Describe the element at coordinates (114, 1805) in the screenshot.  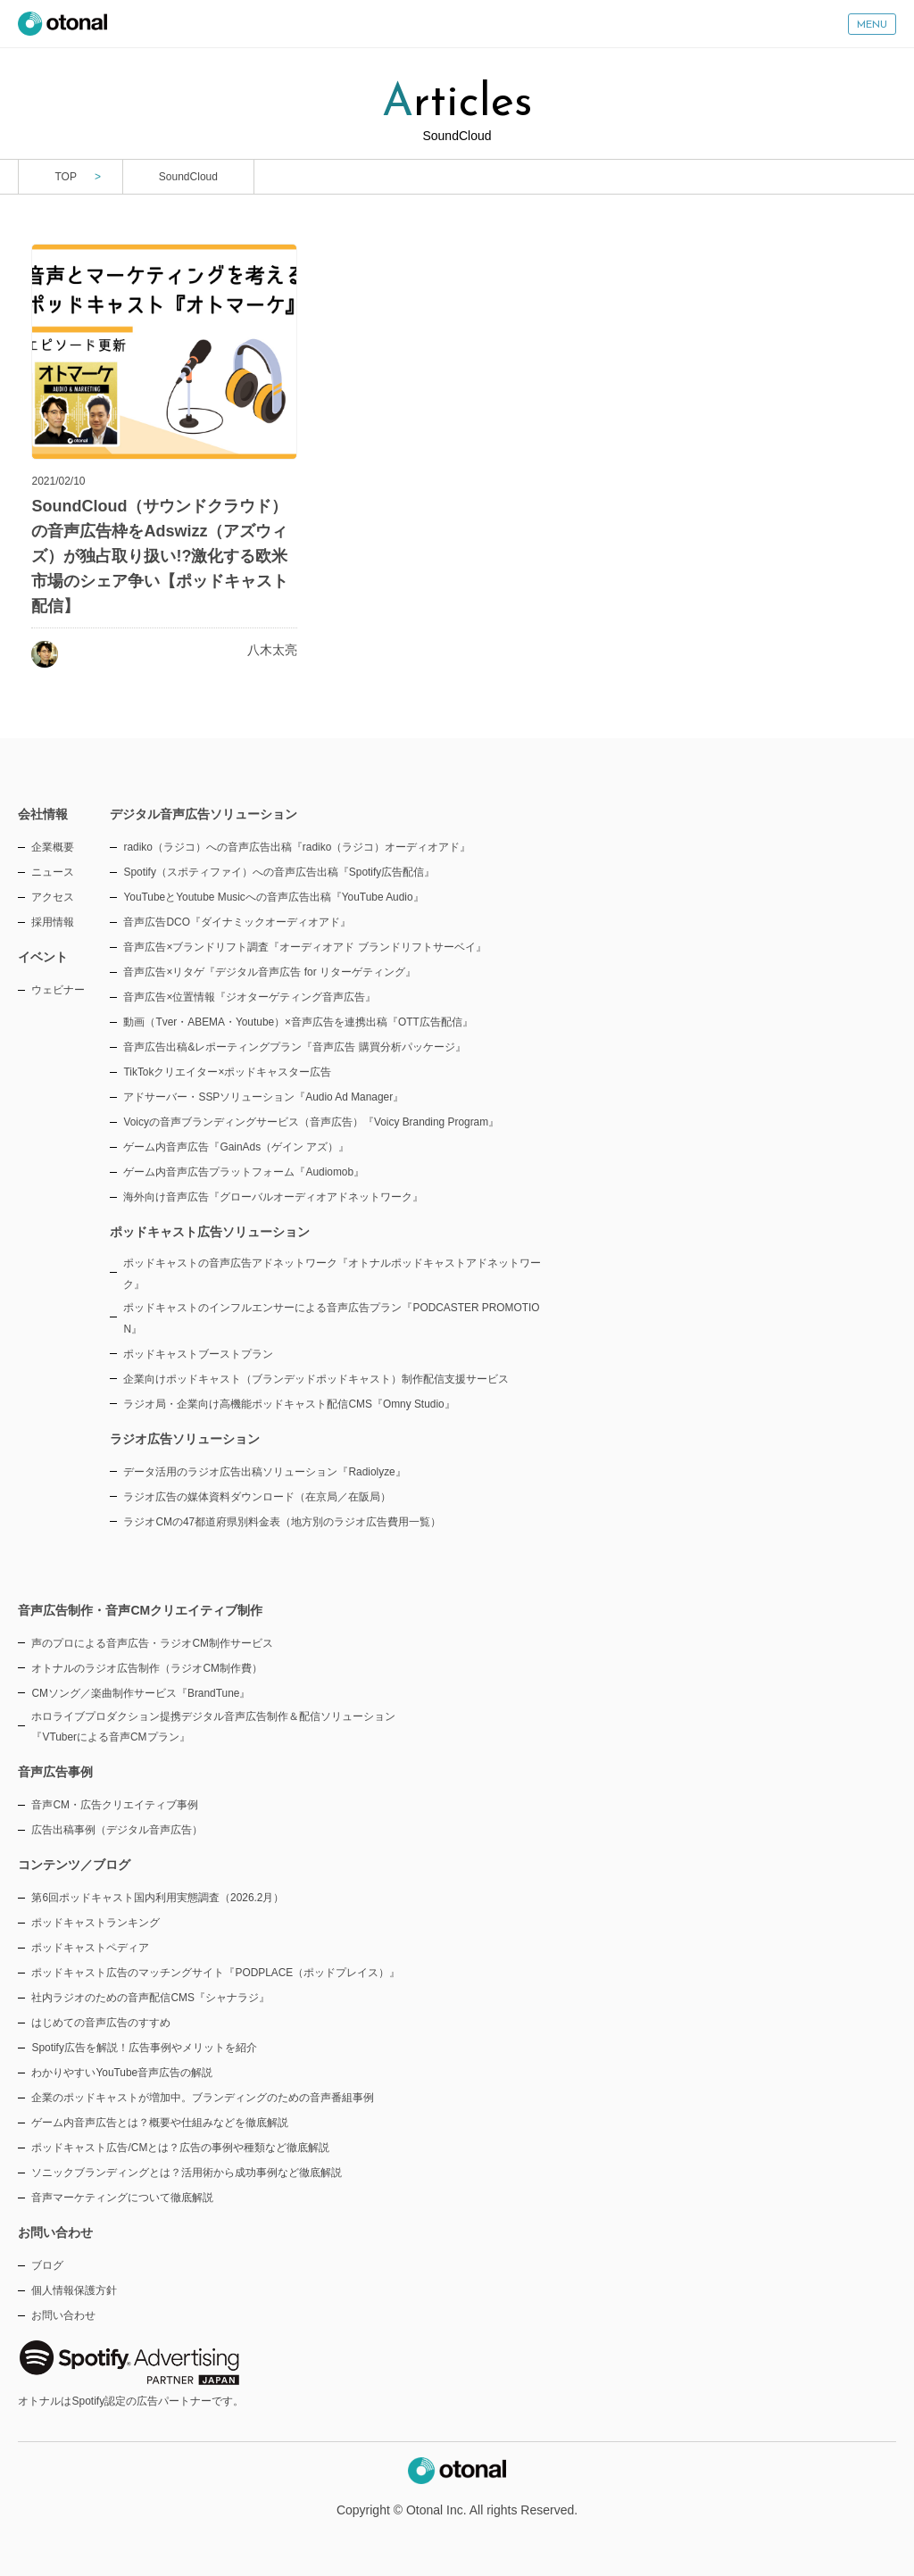
I see `音声CM・広告クリエイティブ事例` at that location.